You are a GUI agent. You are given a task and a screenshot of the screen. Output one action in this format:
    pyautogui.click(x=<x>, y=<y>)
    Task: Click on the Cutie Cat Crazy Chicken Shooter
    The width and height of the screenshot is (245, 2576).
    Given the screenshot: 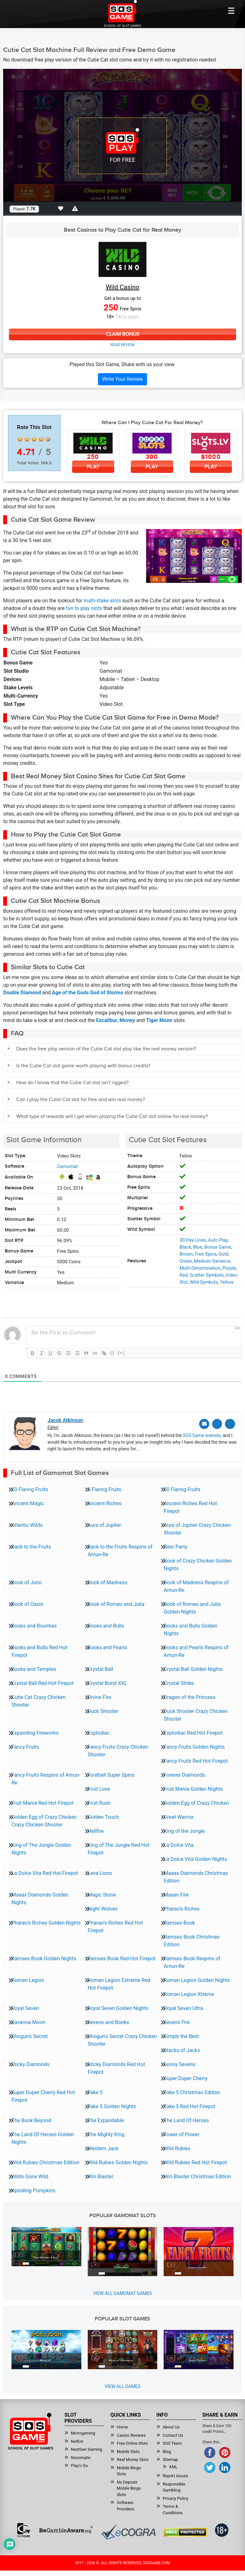 What is the action you would take?
    pyautogui.click(x=38, y=1700)
    